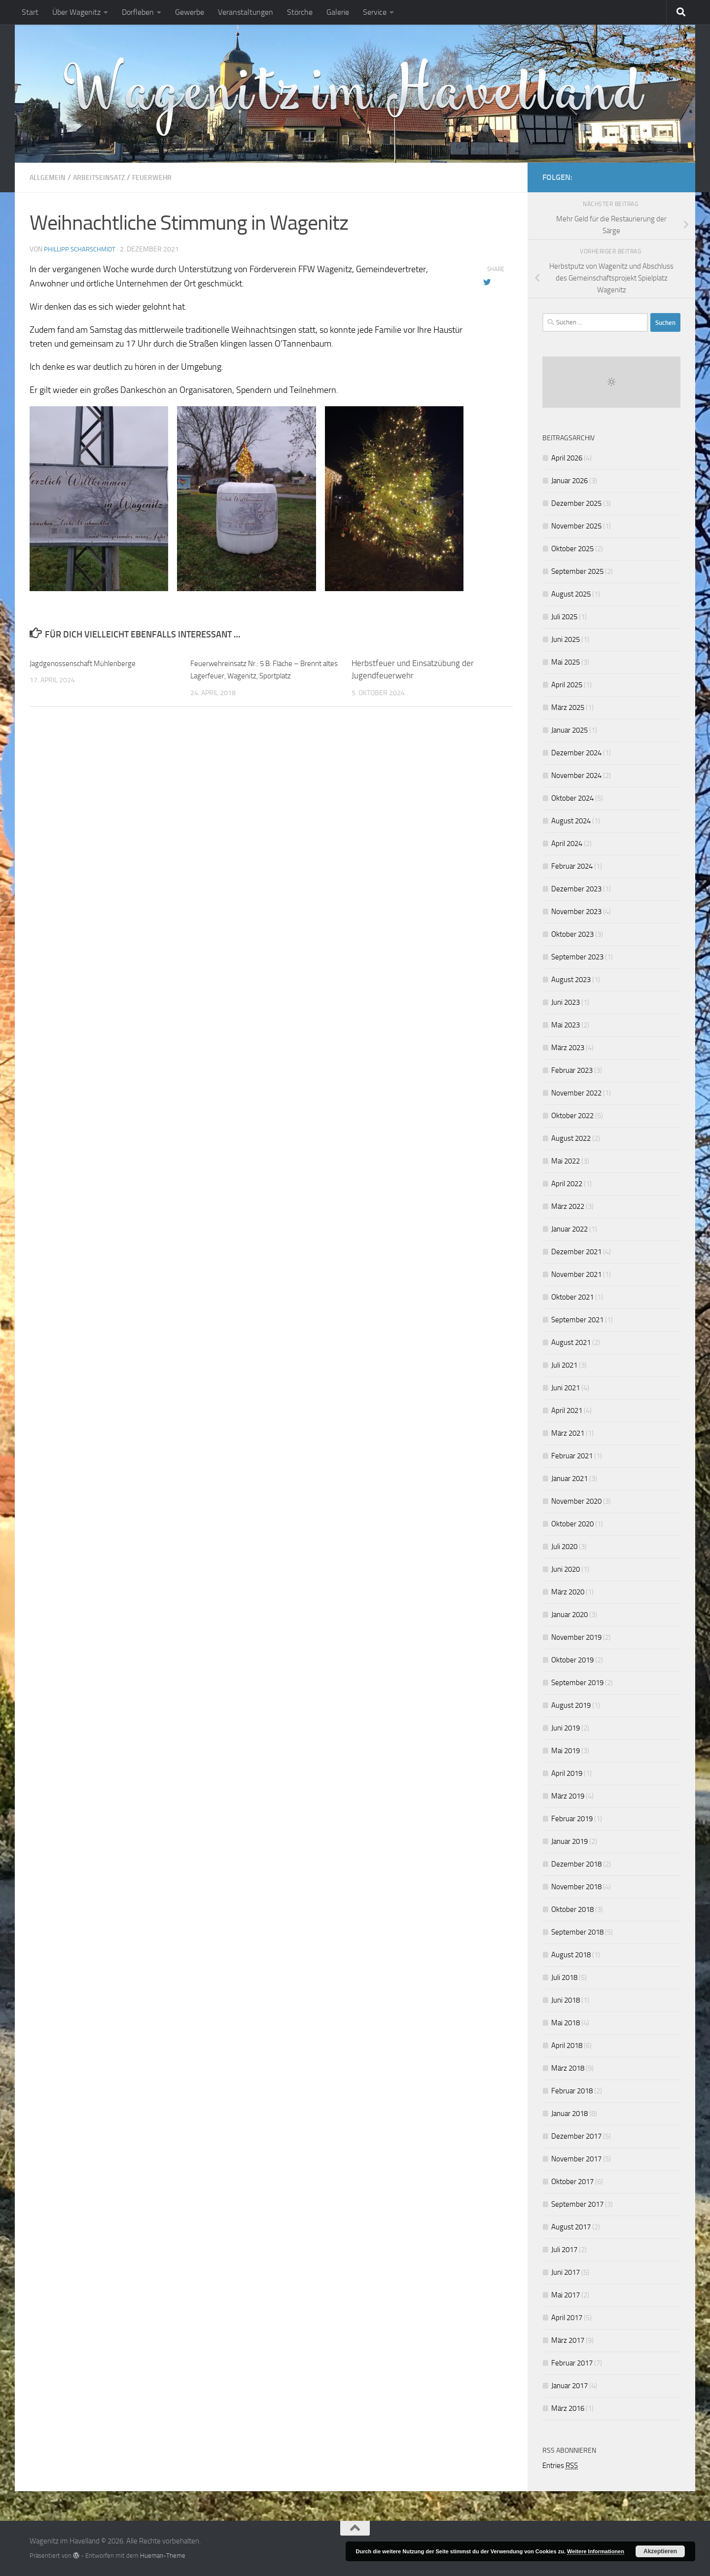 Image resolution: width=710 pixels, height=2576 pixels. Describe the element at coordinates (572, 866) in the screenshot. I see `Februar 2024` at that location.